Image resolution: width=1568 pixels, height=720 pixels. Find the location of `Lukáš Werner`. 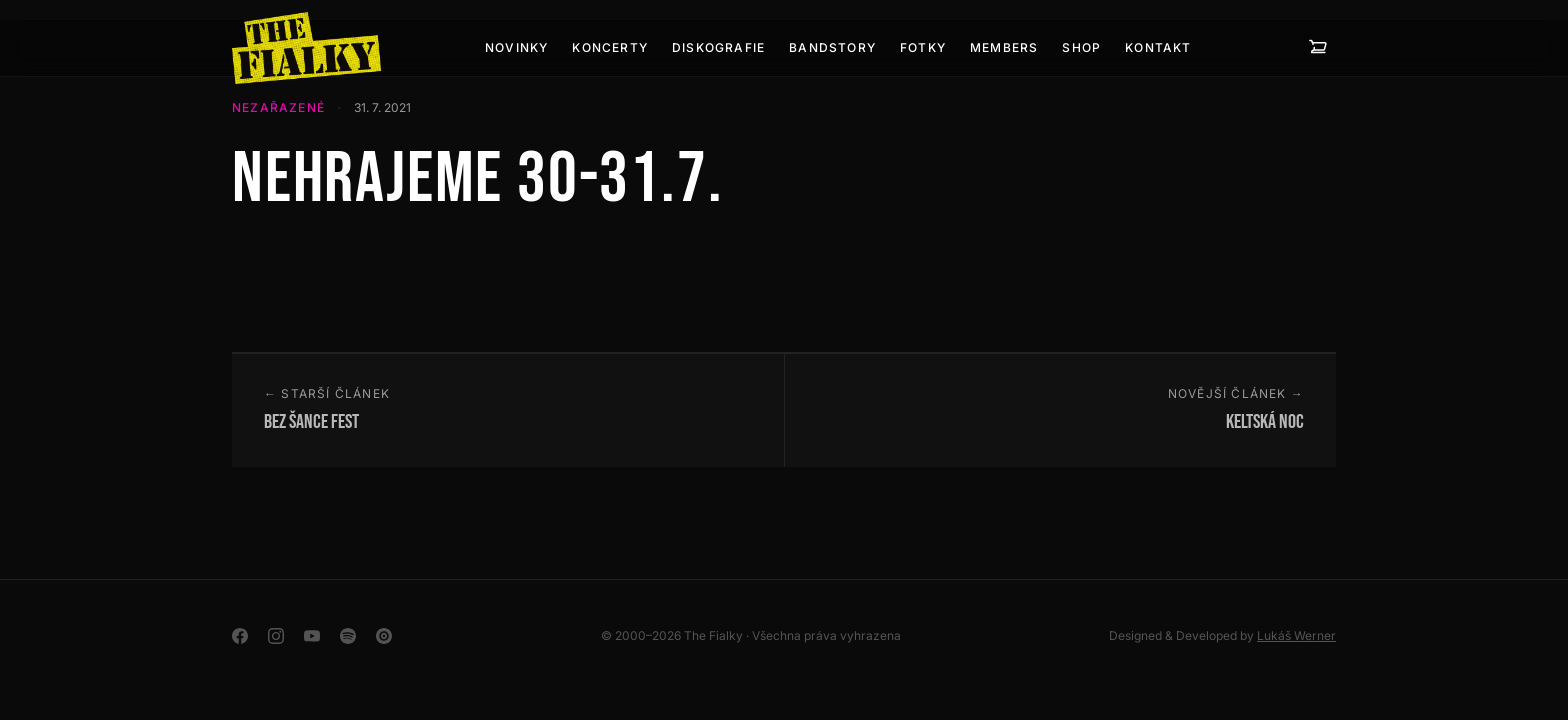

Lukáš Werner is located at coordinates (1296, 635).